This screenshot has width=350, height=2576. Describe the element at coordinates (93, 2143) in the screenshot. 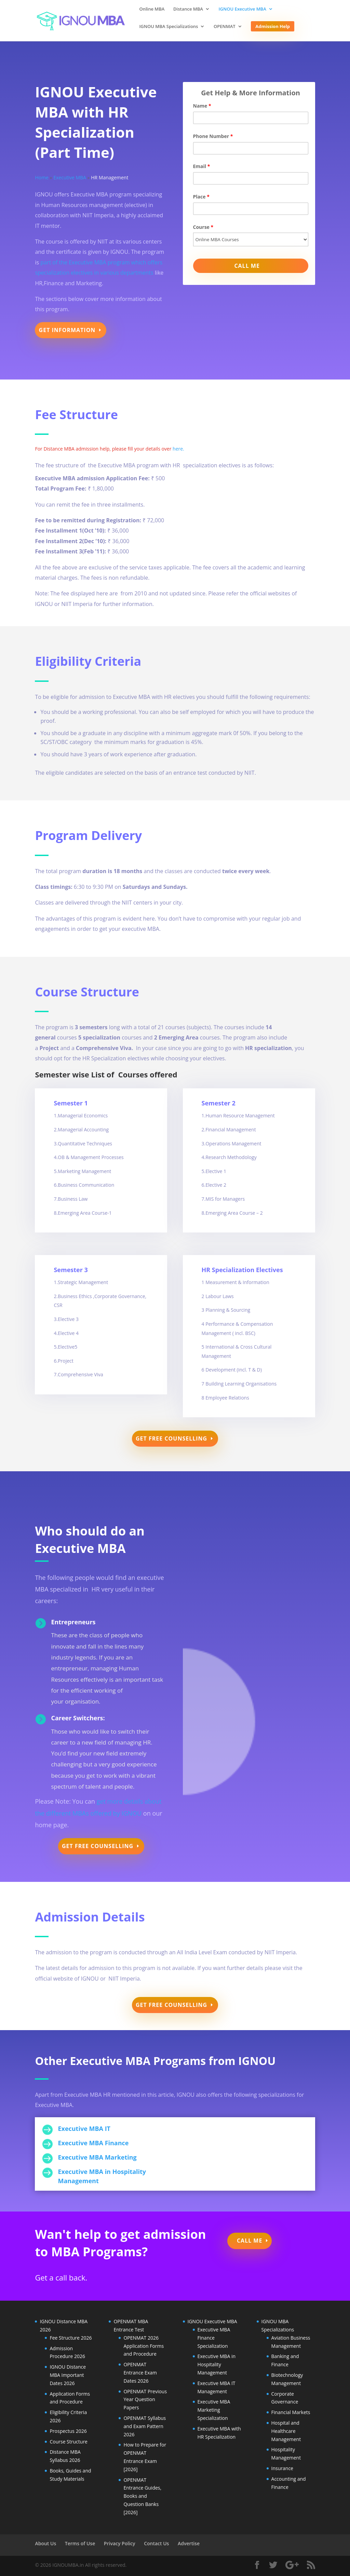

I see `Executive MBA Finance` at that location.